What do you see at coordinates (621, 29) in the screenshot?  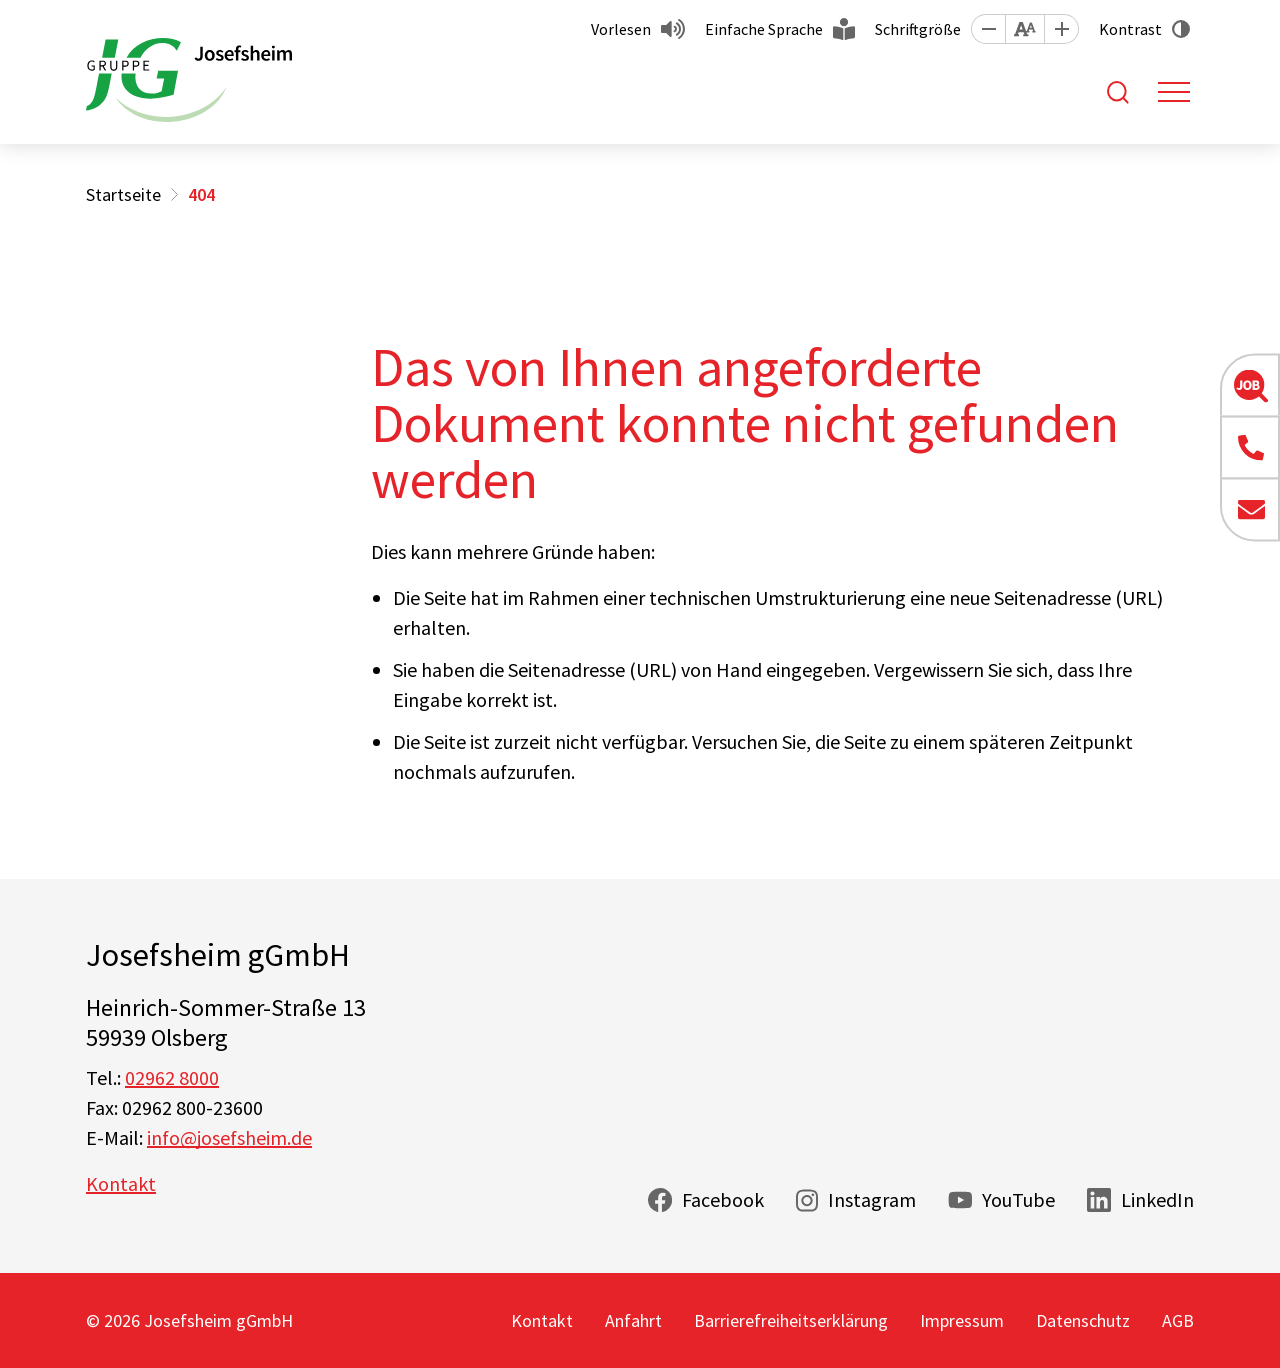 I see `Vorlesen [button]` at bounding box center [621, 29].